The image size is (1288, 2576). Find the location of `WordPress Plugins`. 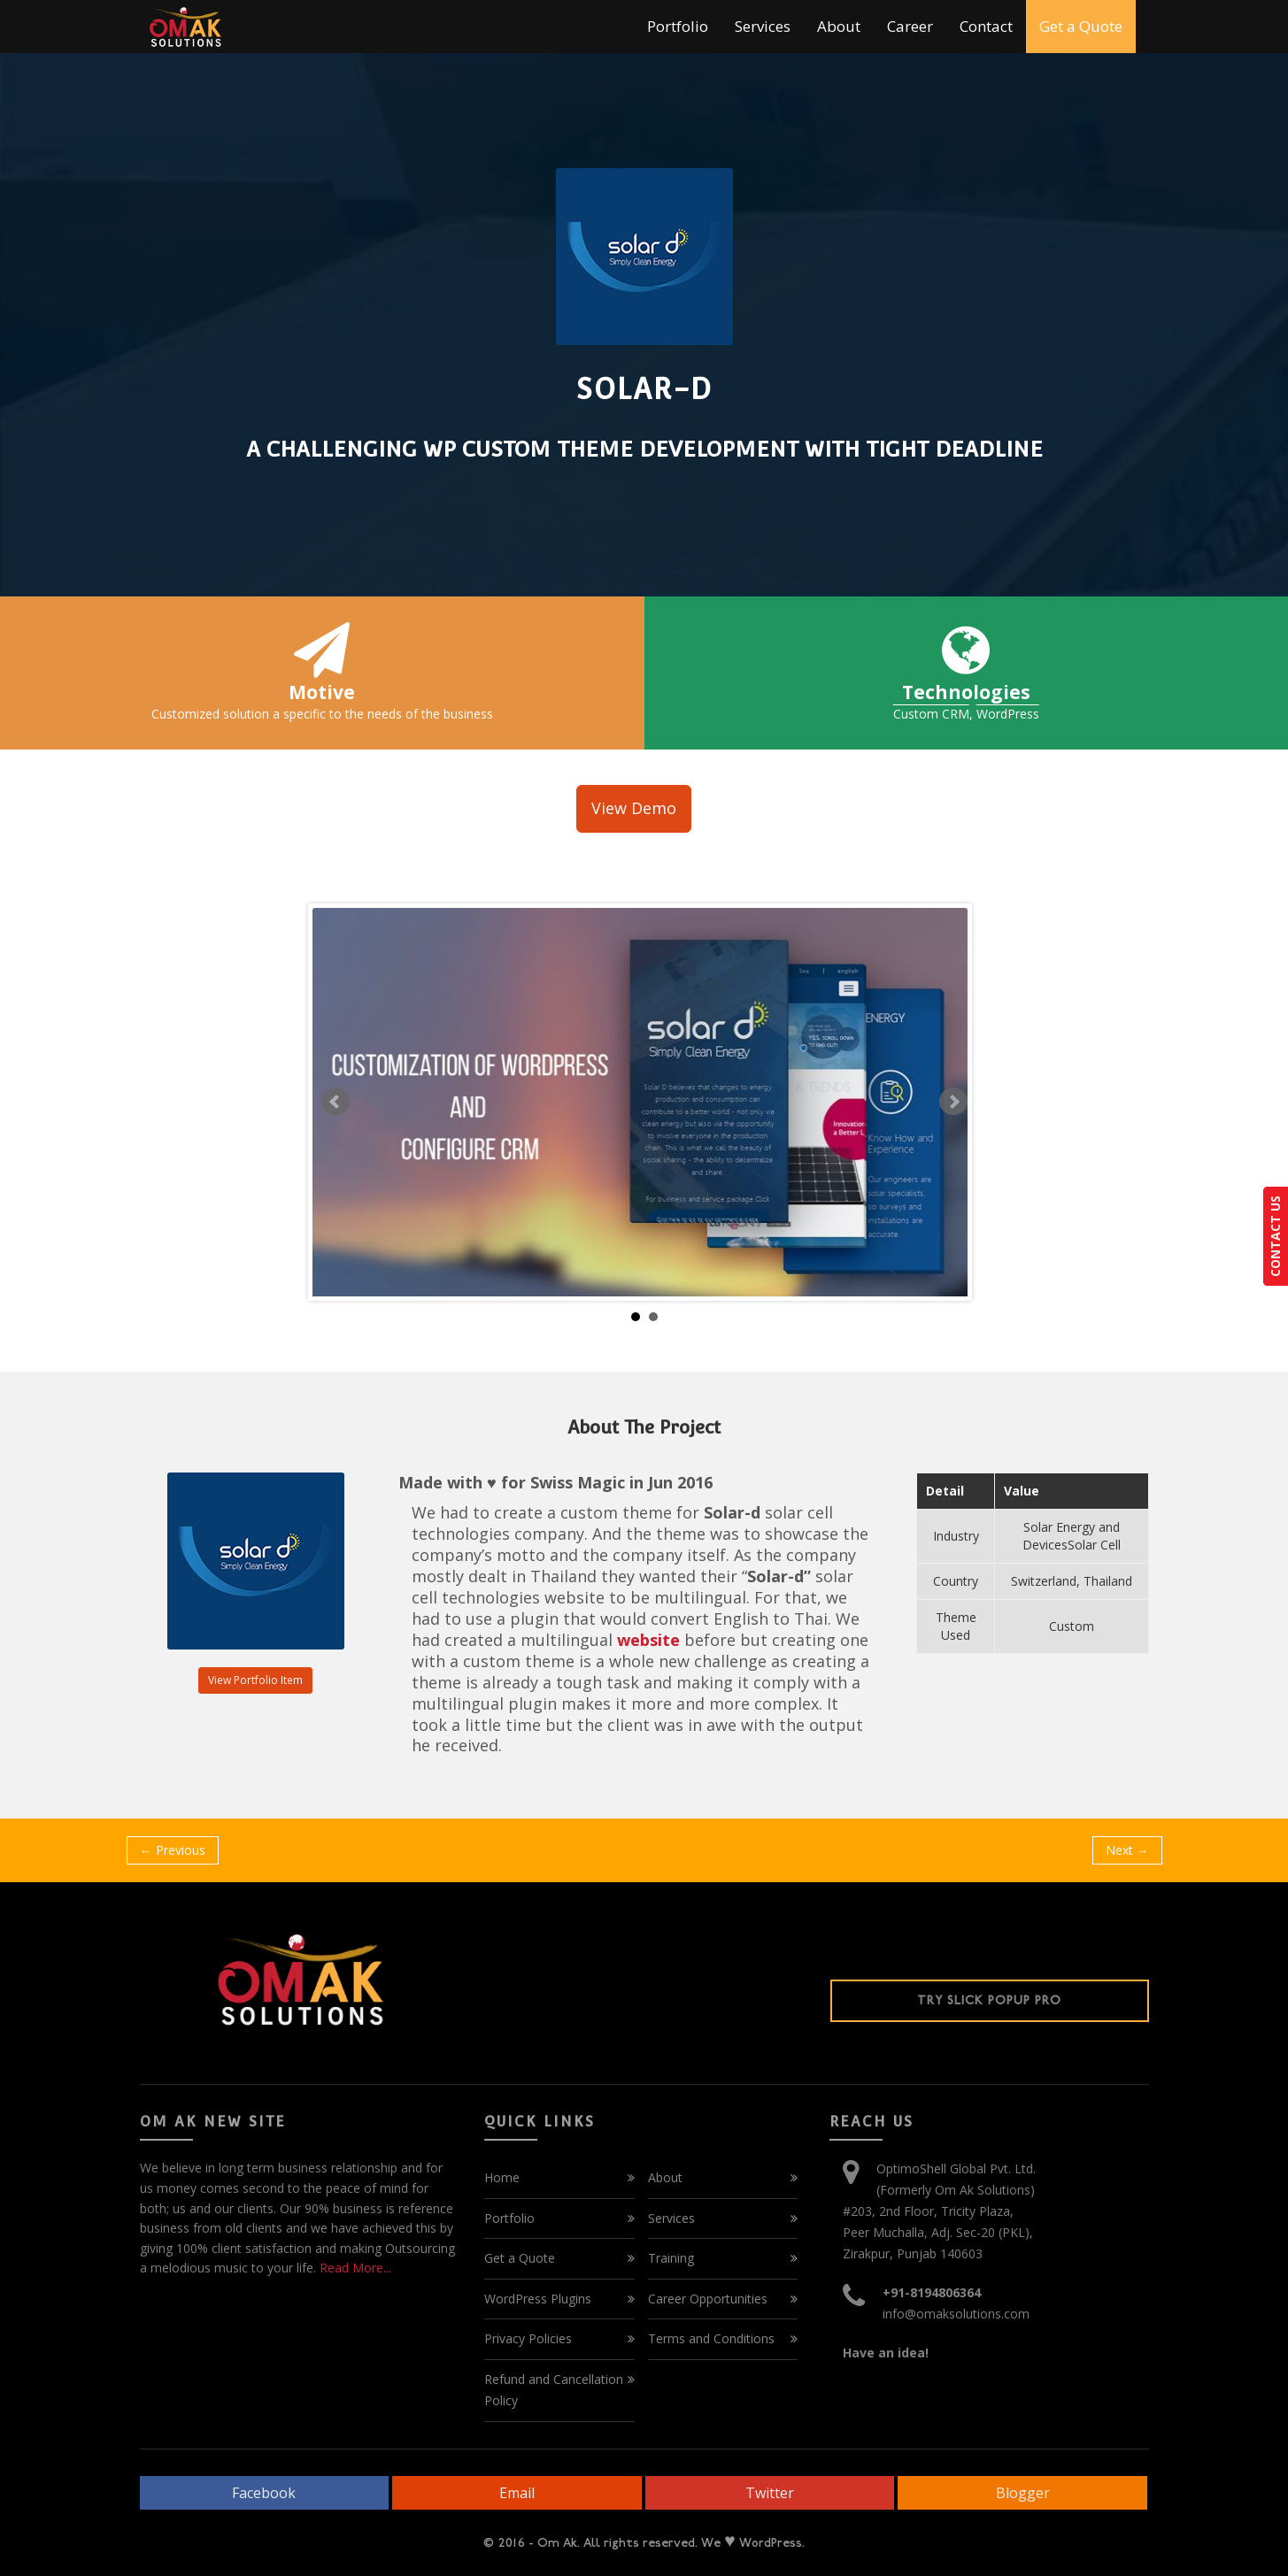

WordPress Plugins is located at coordinates (537, 2298).